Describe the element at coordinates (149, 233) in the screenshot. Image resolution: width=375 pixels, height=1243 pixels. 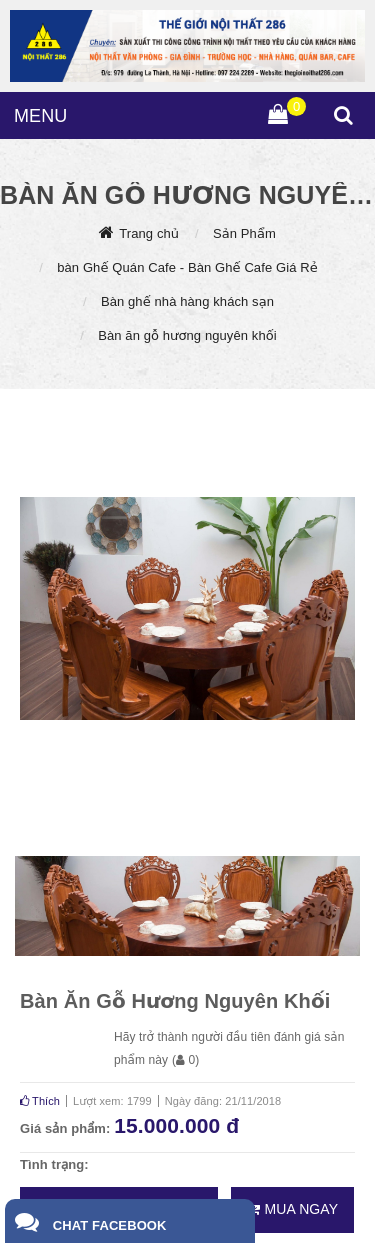
I see `Trang chủ` at that location.